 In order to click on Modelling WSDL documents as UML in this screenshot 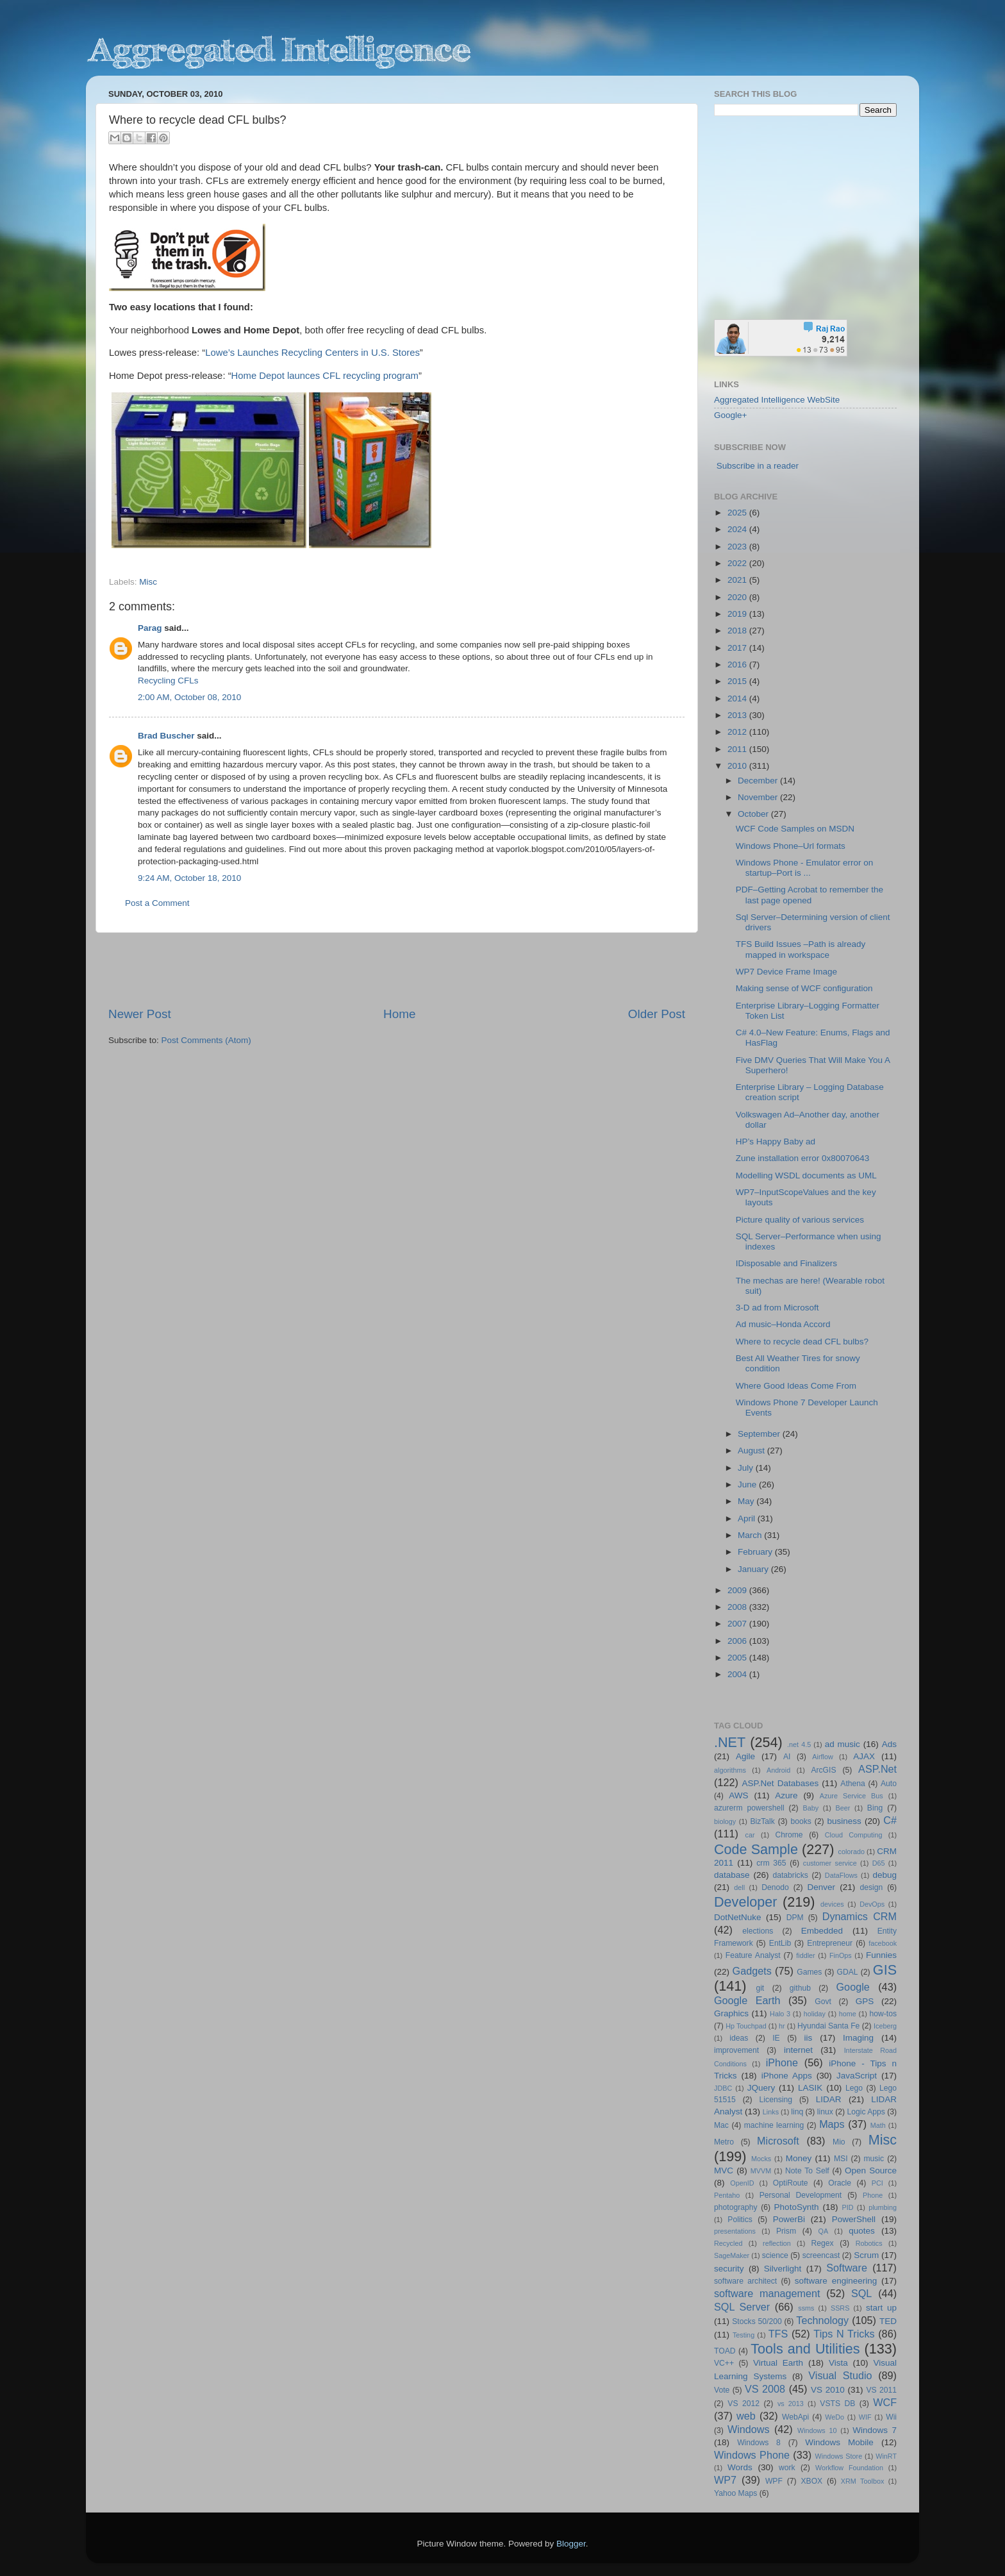, I will do `click(806, 1175)`.